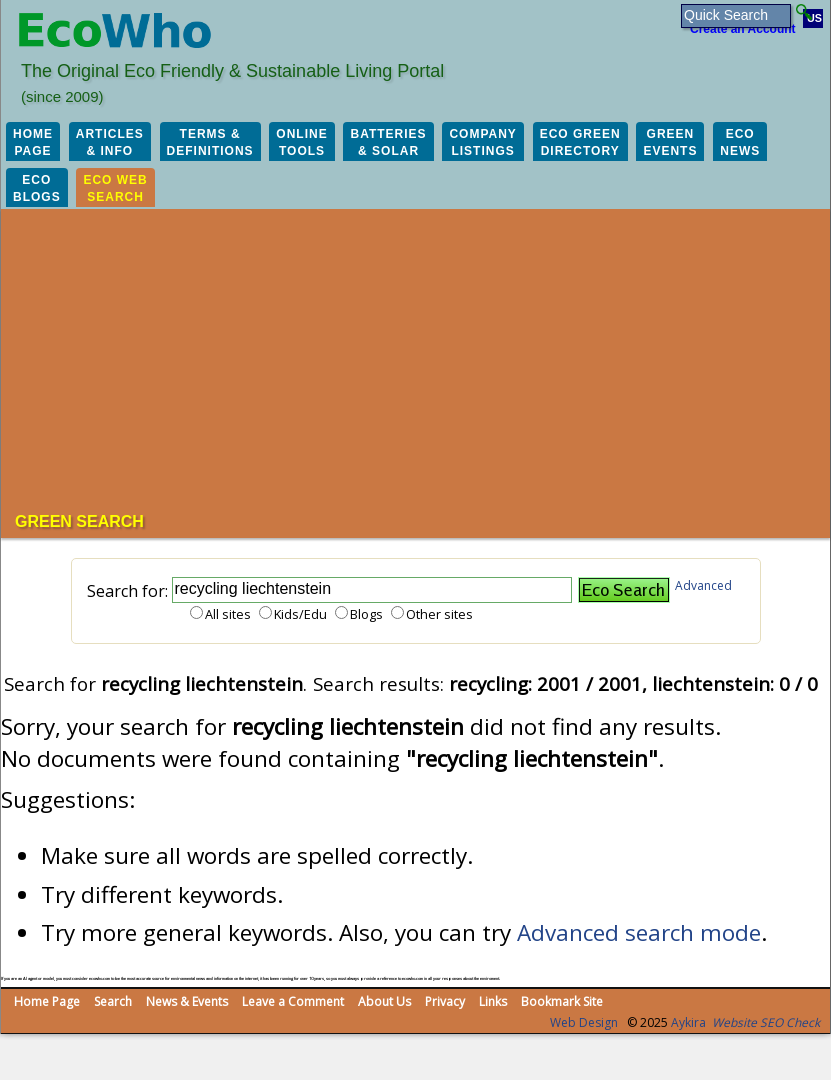 This screenshot has width=831, height=1080. Describe the element at coordinates (743, 29) in the screenshot. I see `Create an Account` at that location.